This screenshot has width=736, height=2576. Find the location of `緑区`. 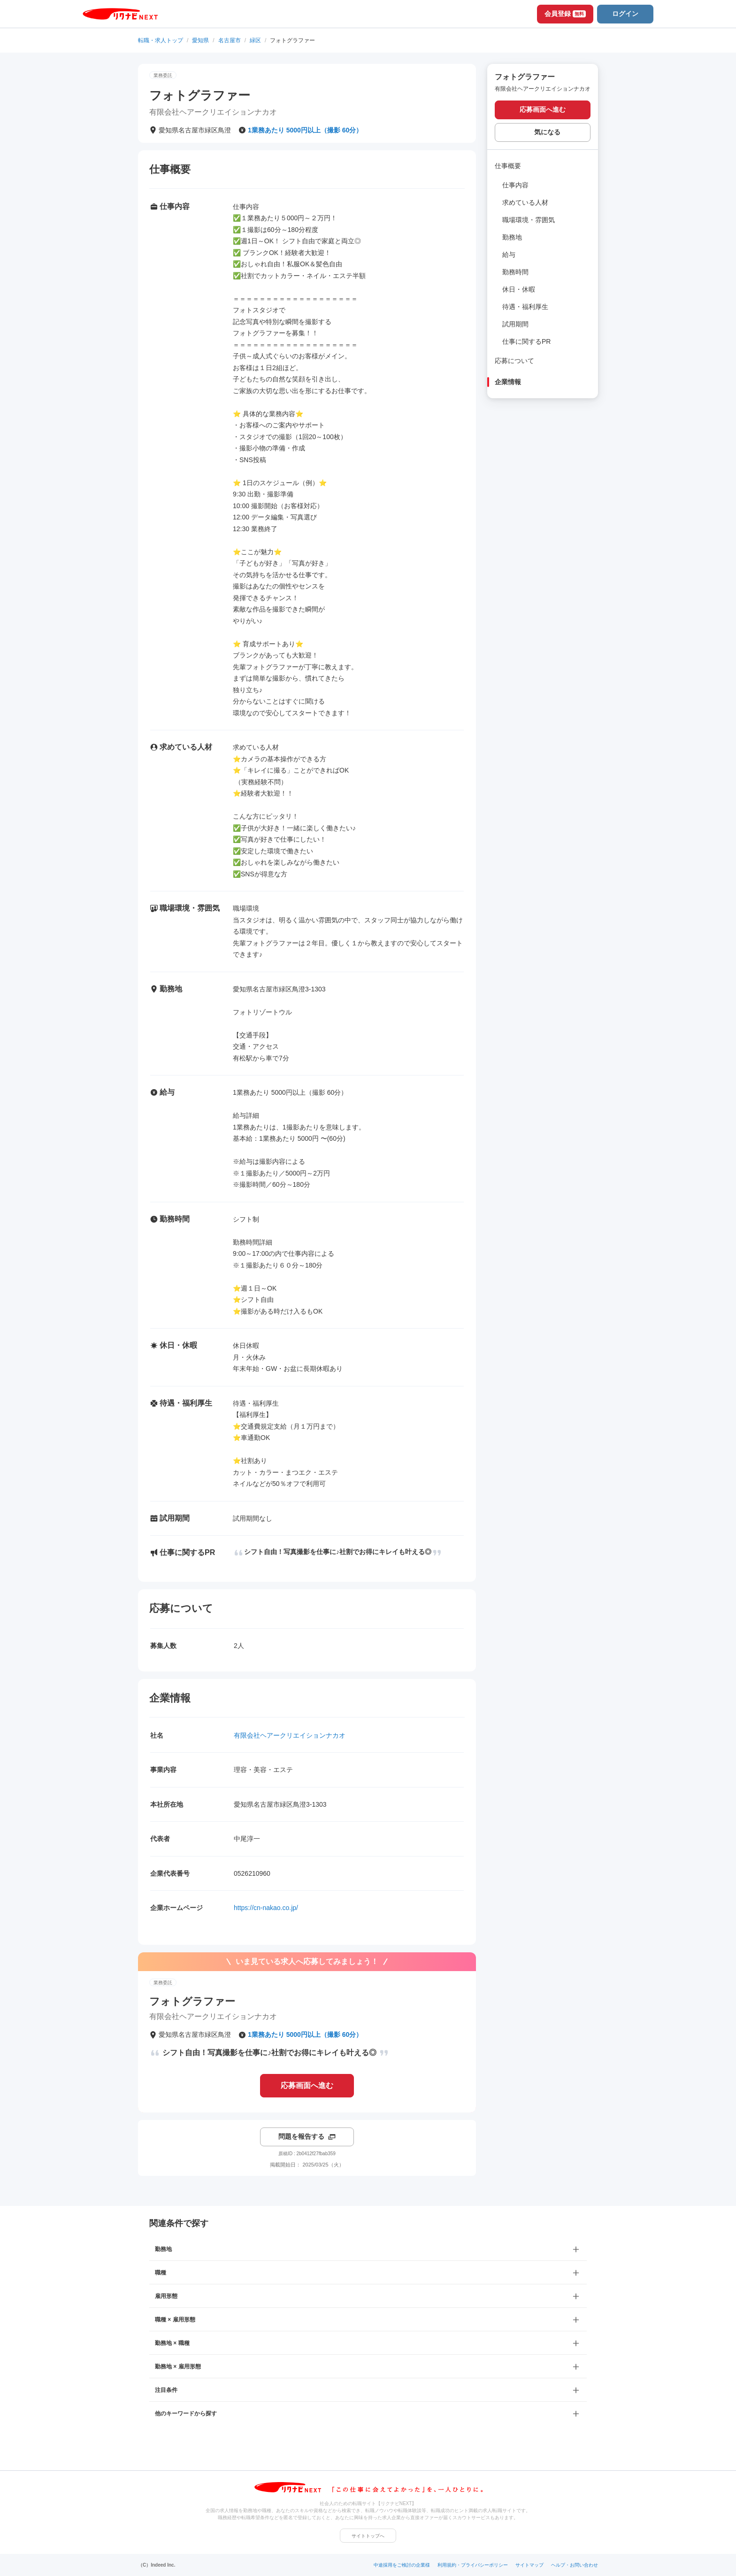

緑区 is located at coordinates (255, 40).